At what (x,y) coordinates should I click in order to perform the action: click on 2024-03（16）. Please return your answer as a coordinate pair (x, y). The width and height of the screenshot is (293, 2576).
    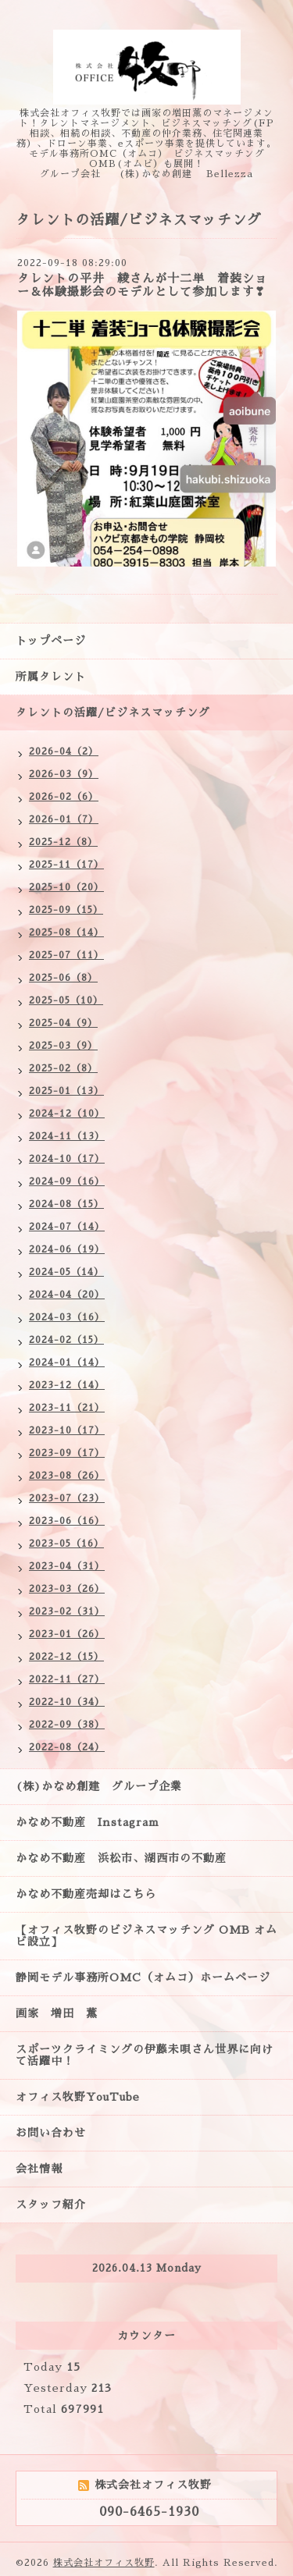
    Looking at the image, I should click on (67, 1317).